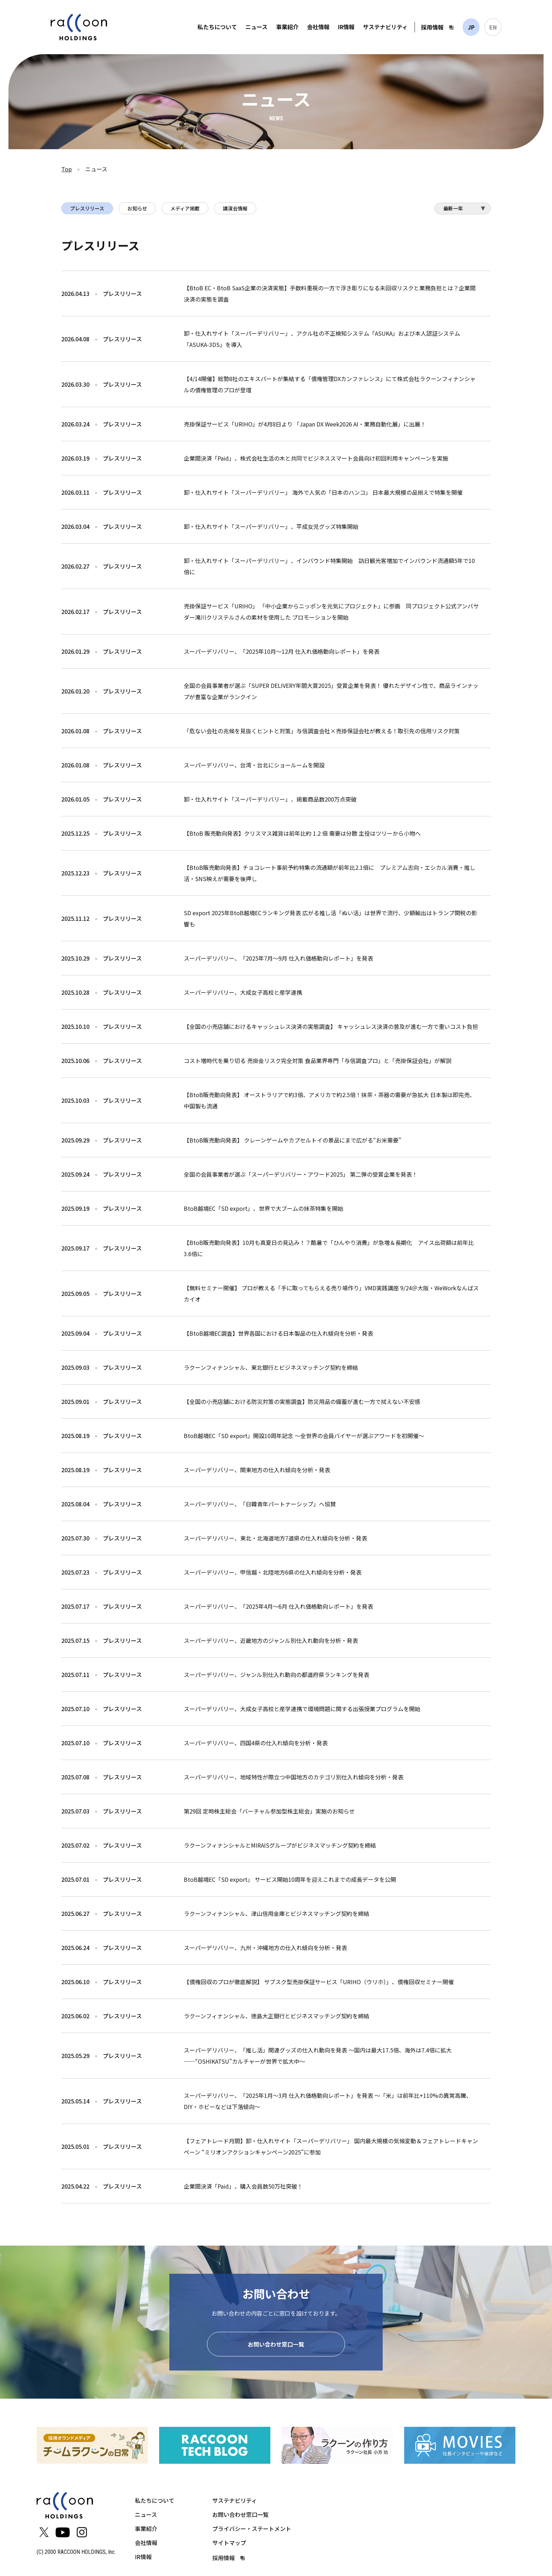 The width and height of the screenshot is (552, 2576). I want to click on 講演会情報, so click(235, 208).